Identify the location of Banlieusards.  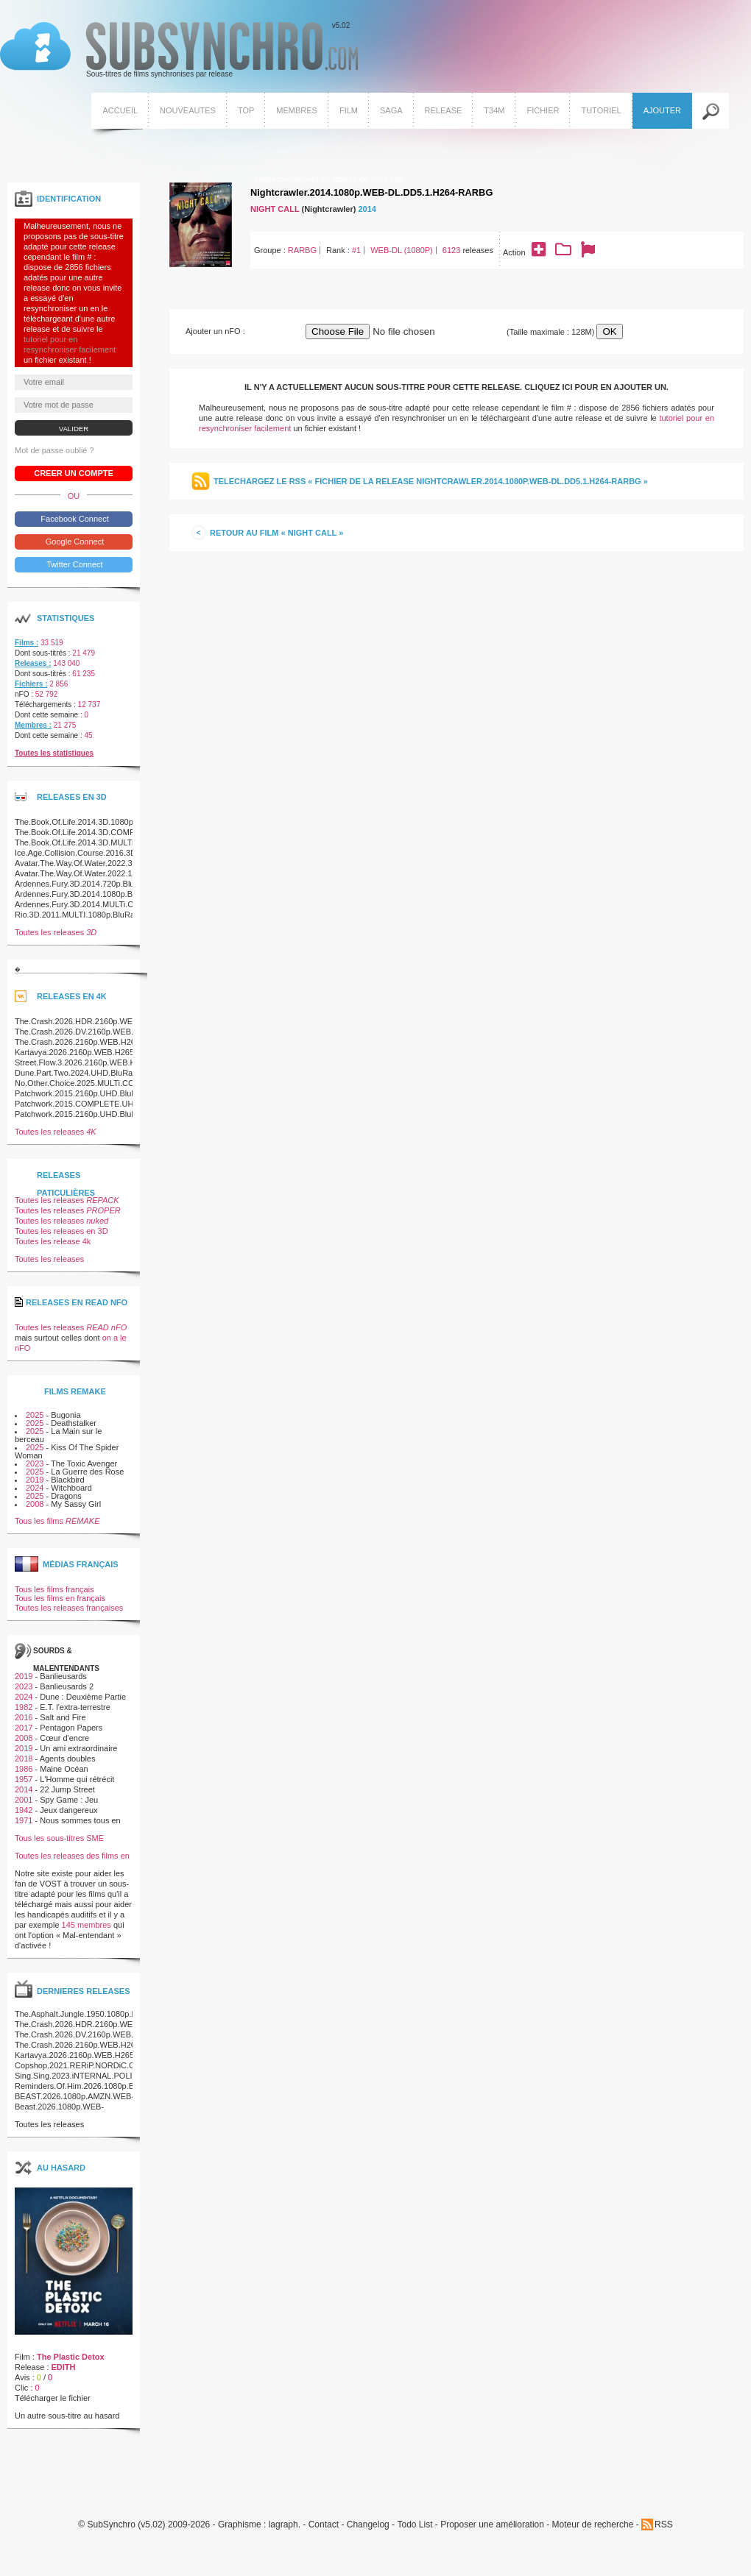
(63, 1676).